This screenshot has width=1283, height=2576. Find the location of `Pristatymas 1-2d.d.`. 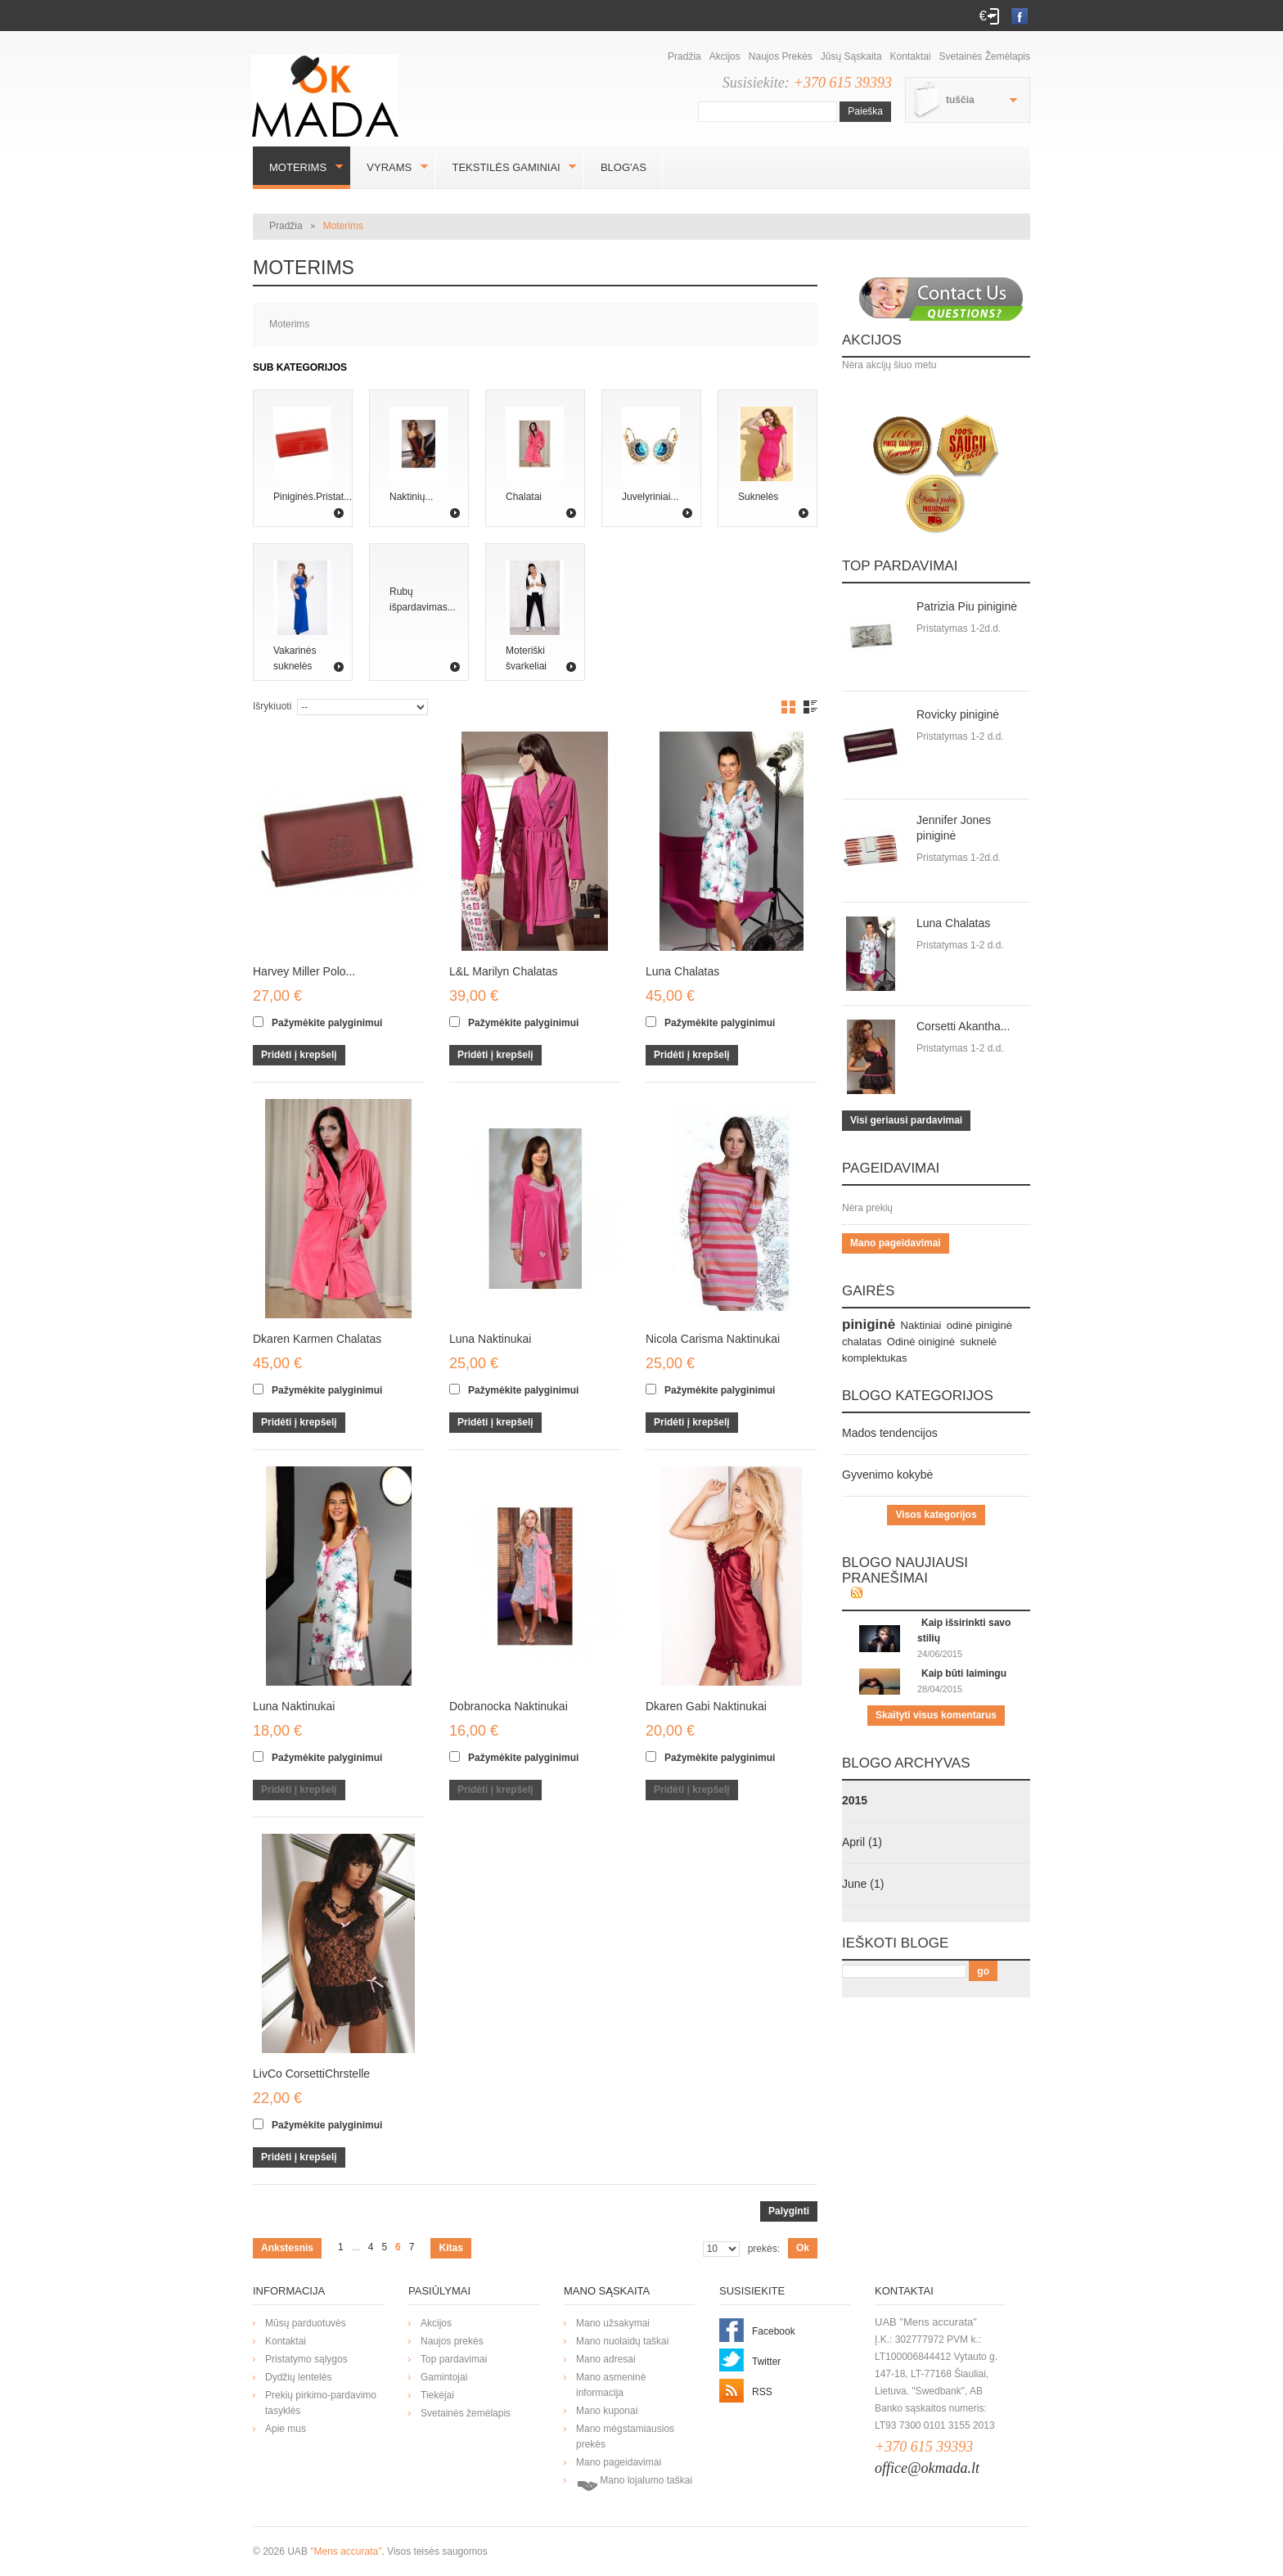

Pristatymas 1-2d.d. is located at coordinates (958, 628).